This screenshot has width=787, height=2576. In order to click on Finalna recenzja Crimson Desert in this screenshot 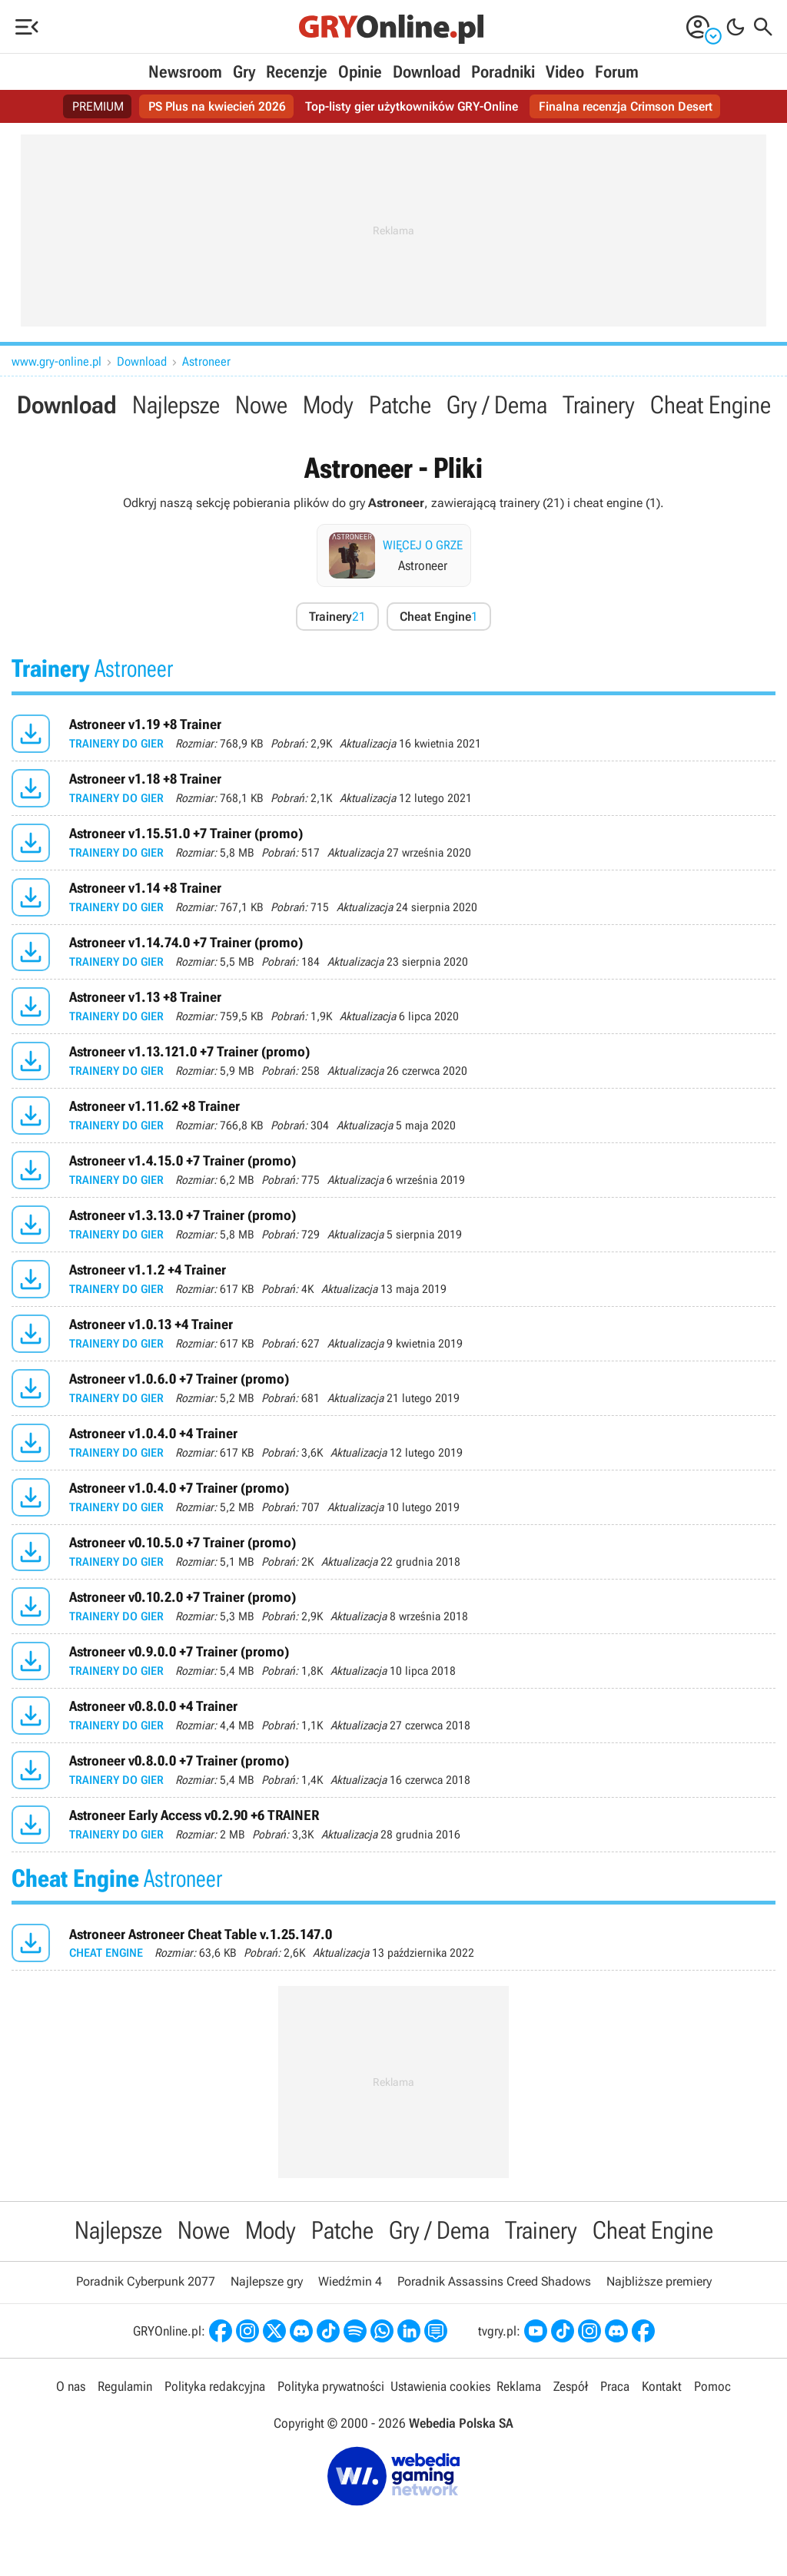, I will do `click(625, 106)`.